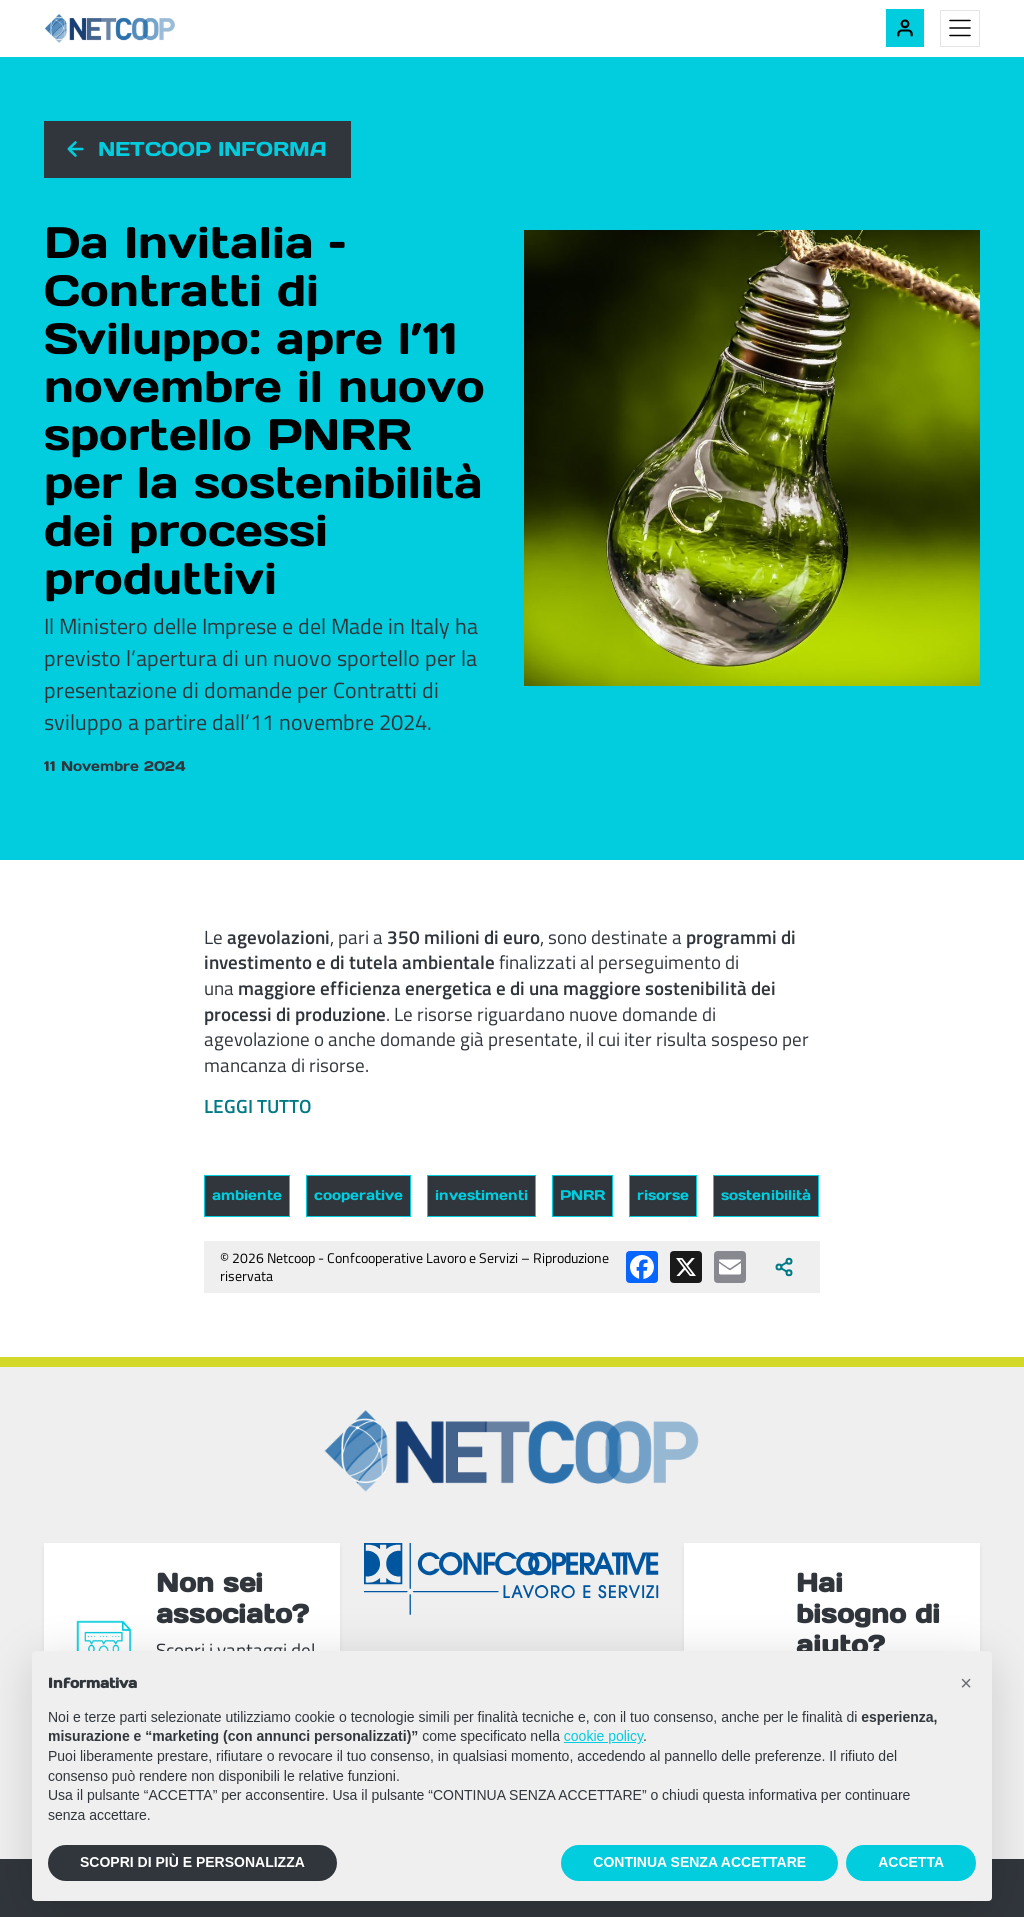 The width and height of the screenshot is (1024, 1917). Describe the element at coordinates (663, 1195) in the screenshot. I see `risorse` at that location.